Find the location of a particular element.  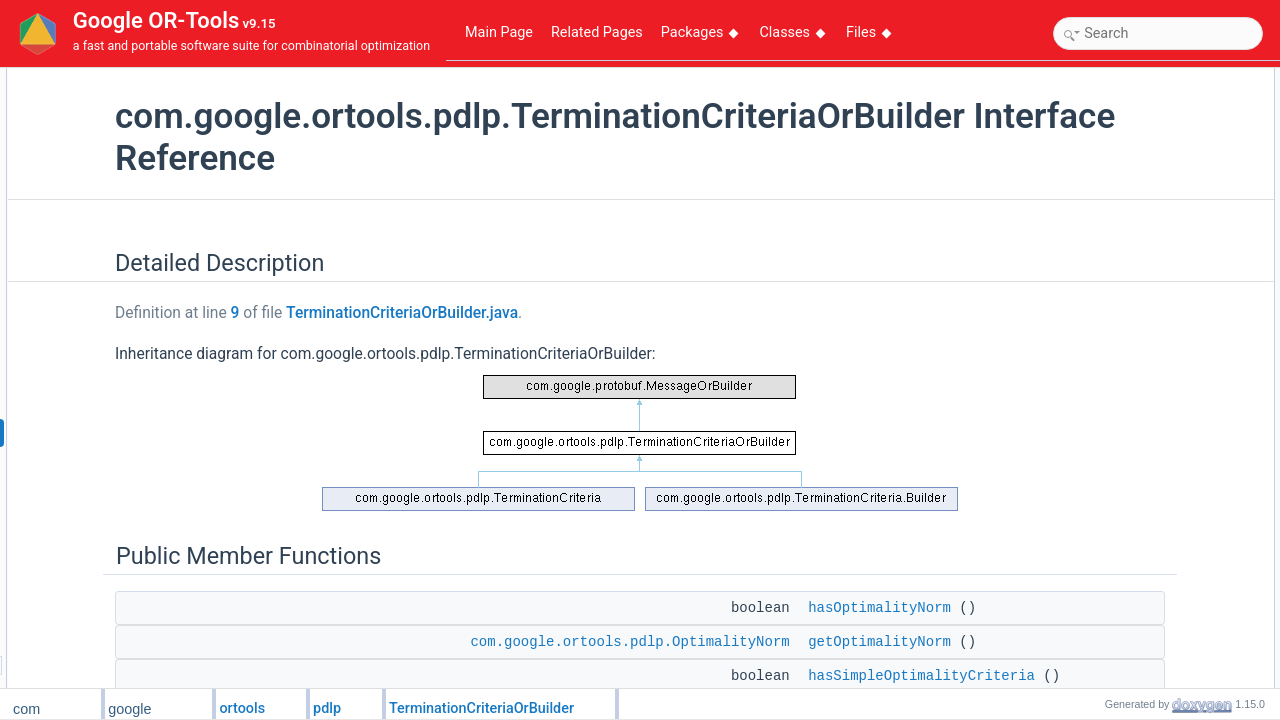

hasTimeSecLimit is located at coordinates (1121, 475).